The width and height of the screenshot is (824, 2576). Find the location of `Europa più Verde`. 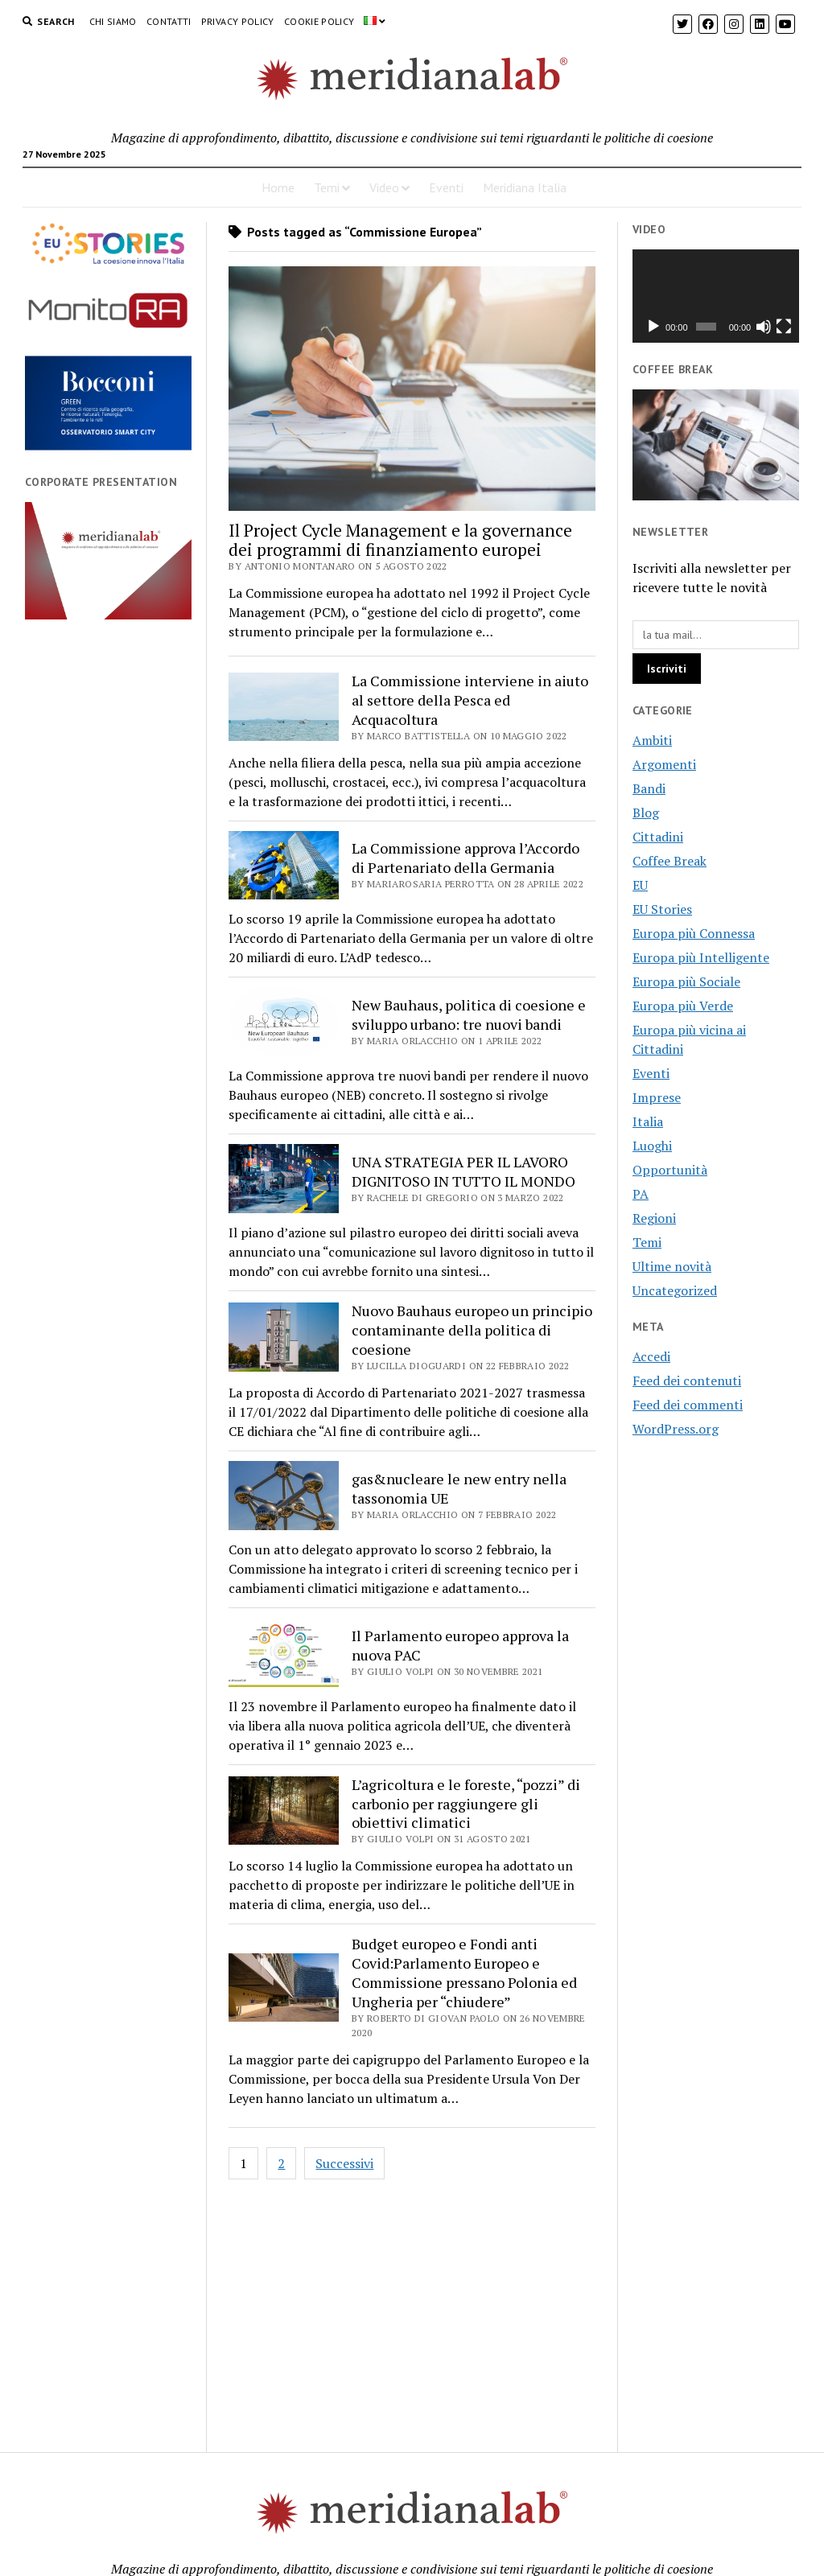

Europa più Verde is located at coordinates (682, 1005).